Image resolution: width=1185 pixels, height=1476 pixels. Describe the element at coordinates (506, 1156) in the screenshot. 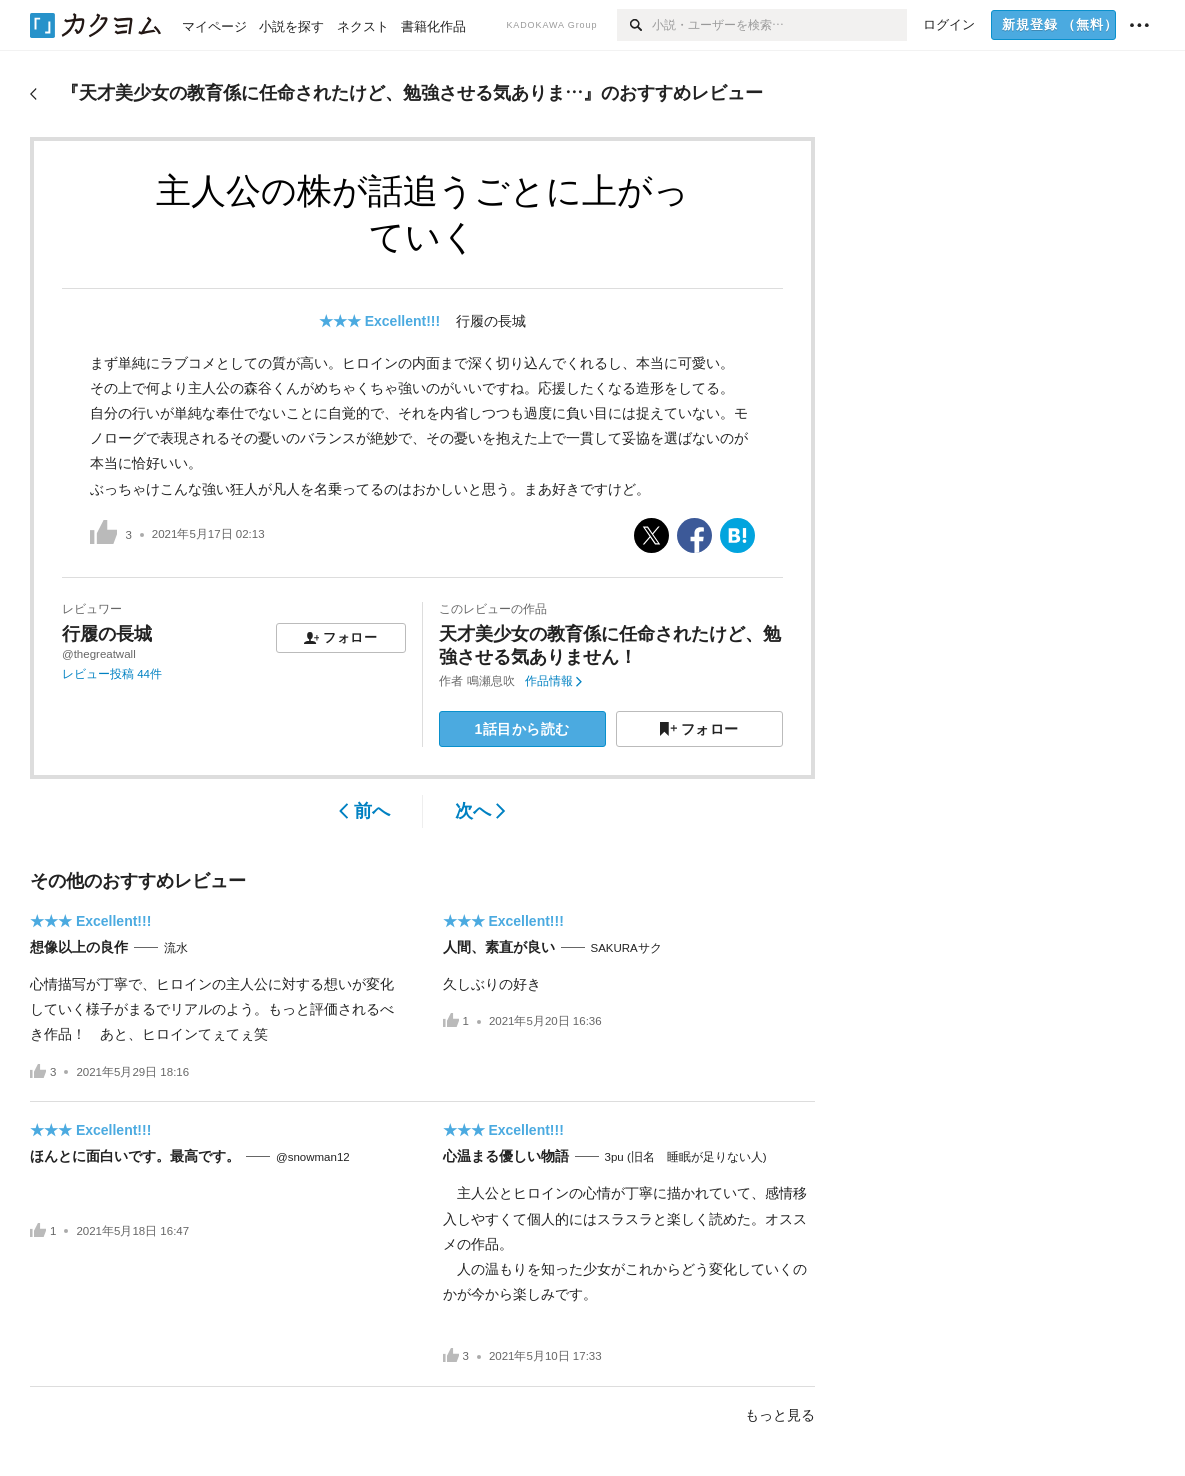

I see `心温まる優しい物語` at that location.